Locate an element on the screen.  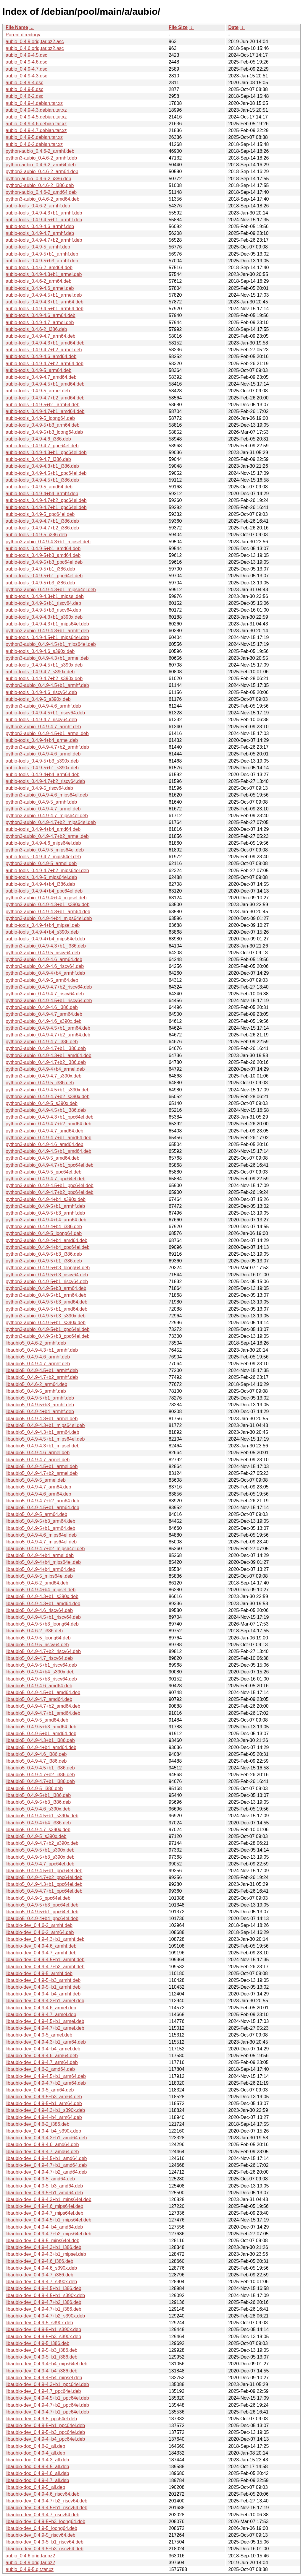
aubio-tools_0.4.9-4.7+b2_arm64.deb is located at coordinates (44, 363).